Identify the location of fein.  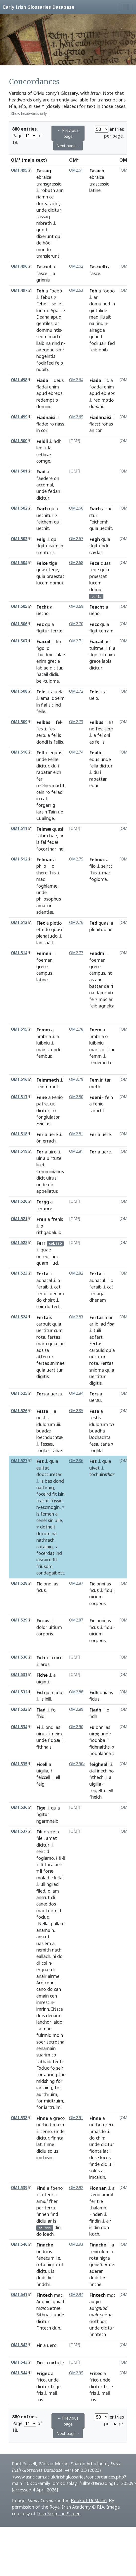
(109, 1097).